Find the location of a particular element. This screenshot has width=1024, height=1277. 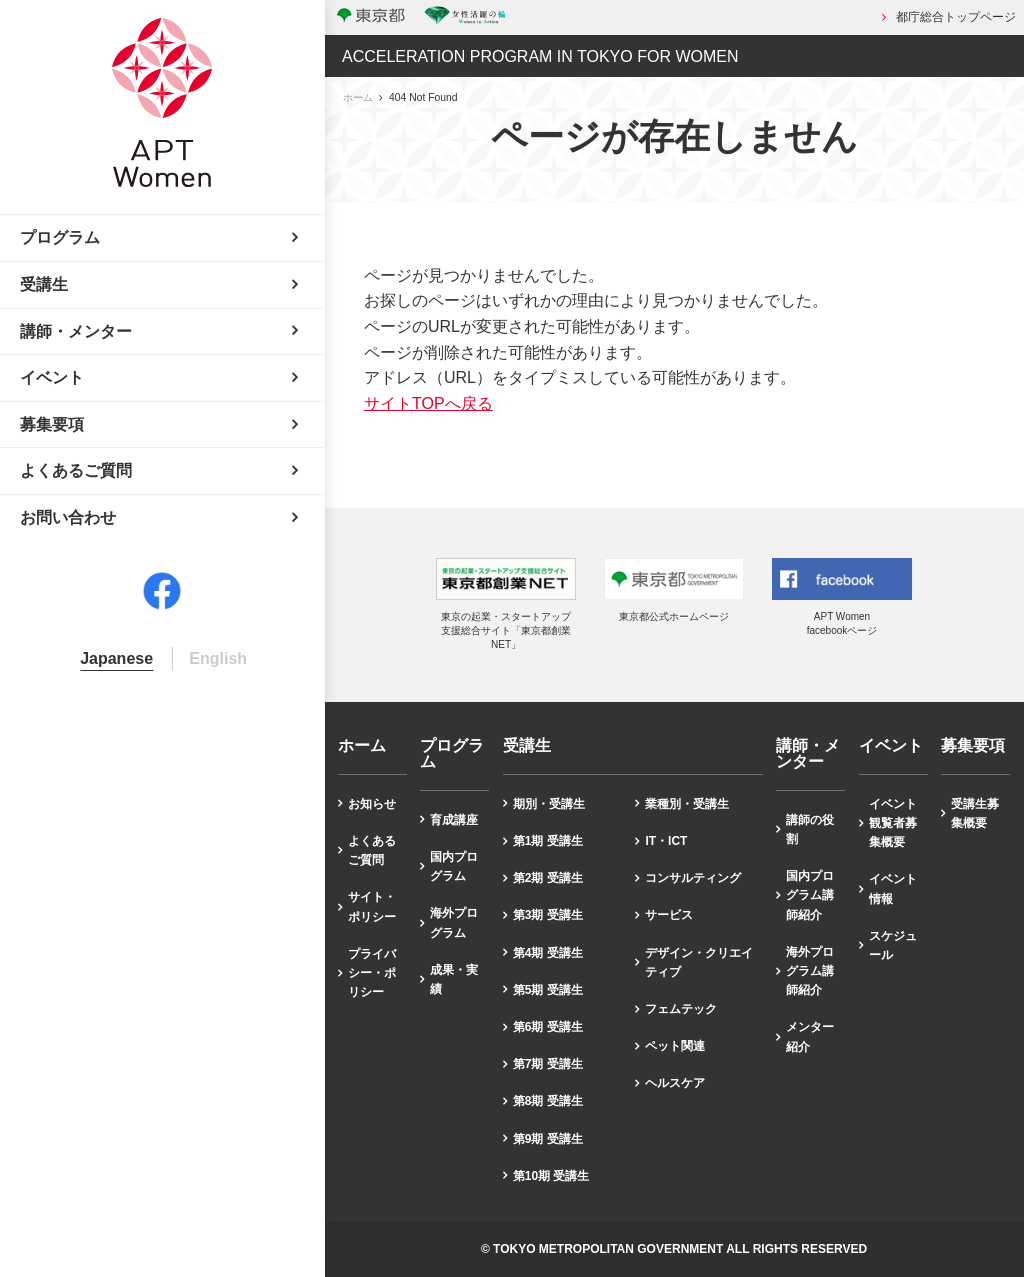

サイト・ポリシー is located at coordinates (372, 906).